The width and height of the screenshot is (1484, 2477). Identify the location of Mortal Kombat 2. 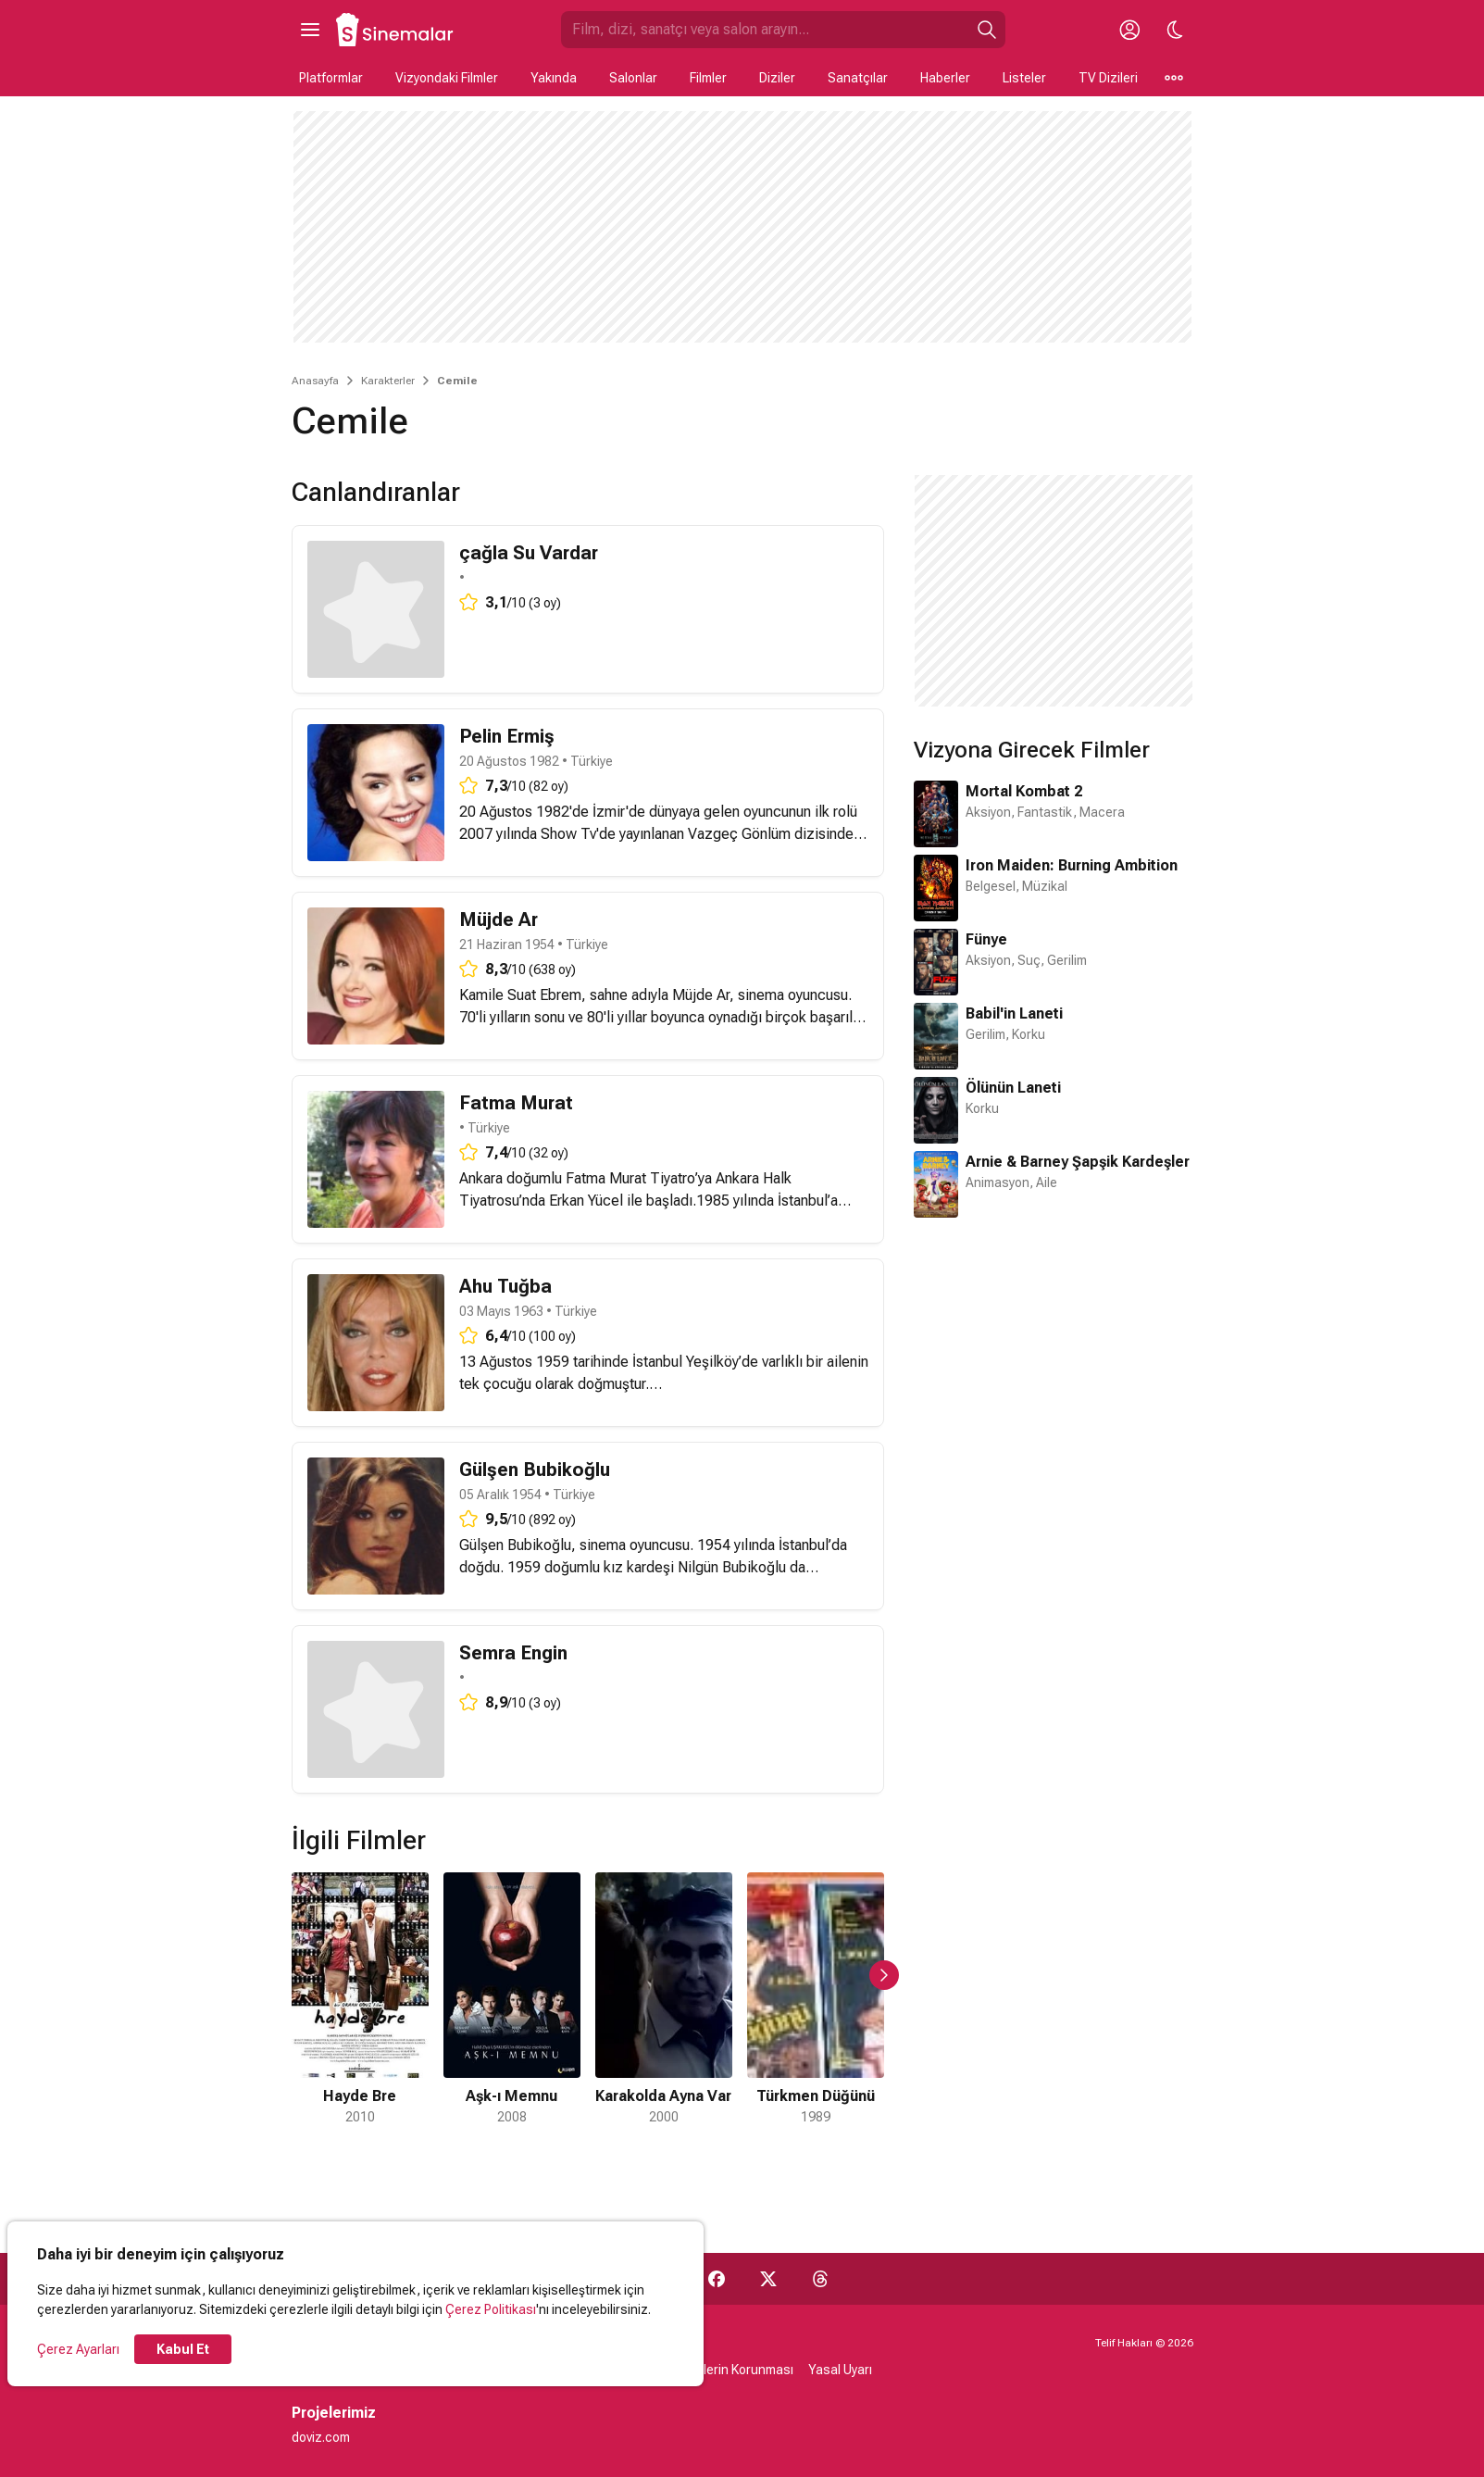
(1024, 791).